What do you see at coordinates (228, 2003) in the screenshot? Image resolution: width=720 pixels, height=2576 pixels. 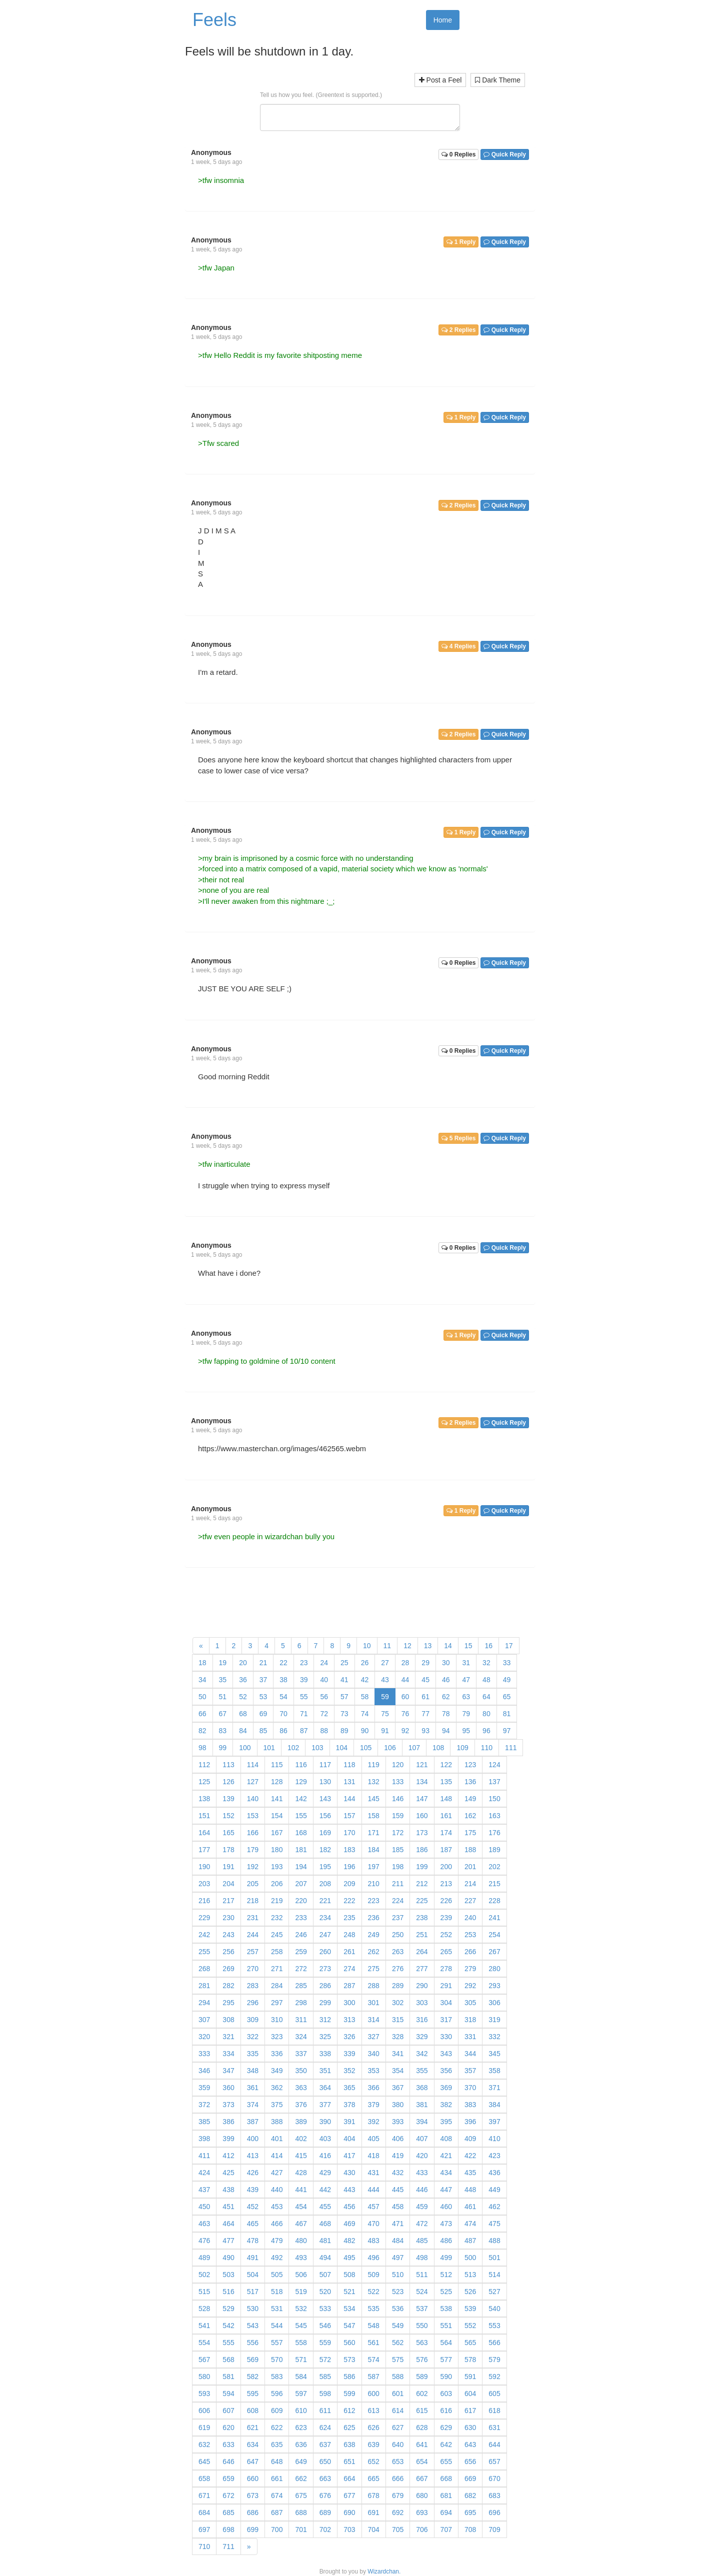 I see `295` at bounding box center [228, 2003].